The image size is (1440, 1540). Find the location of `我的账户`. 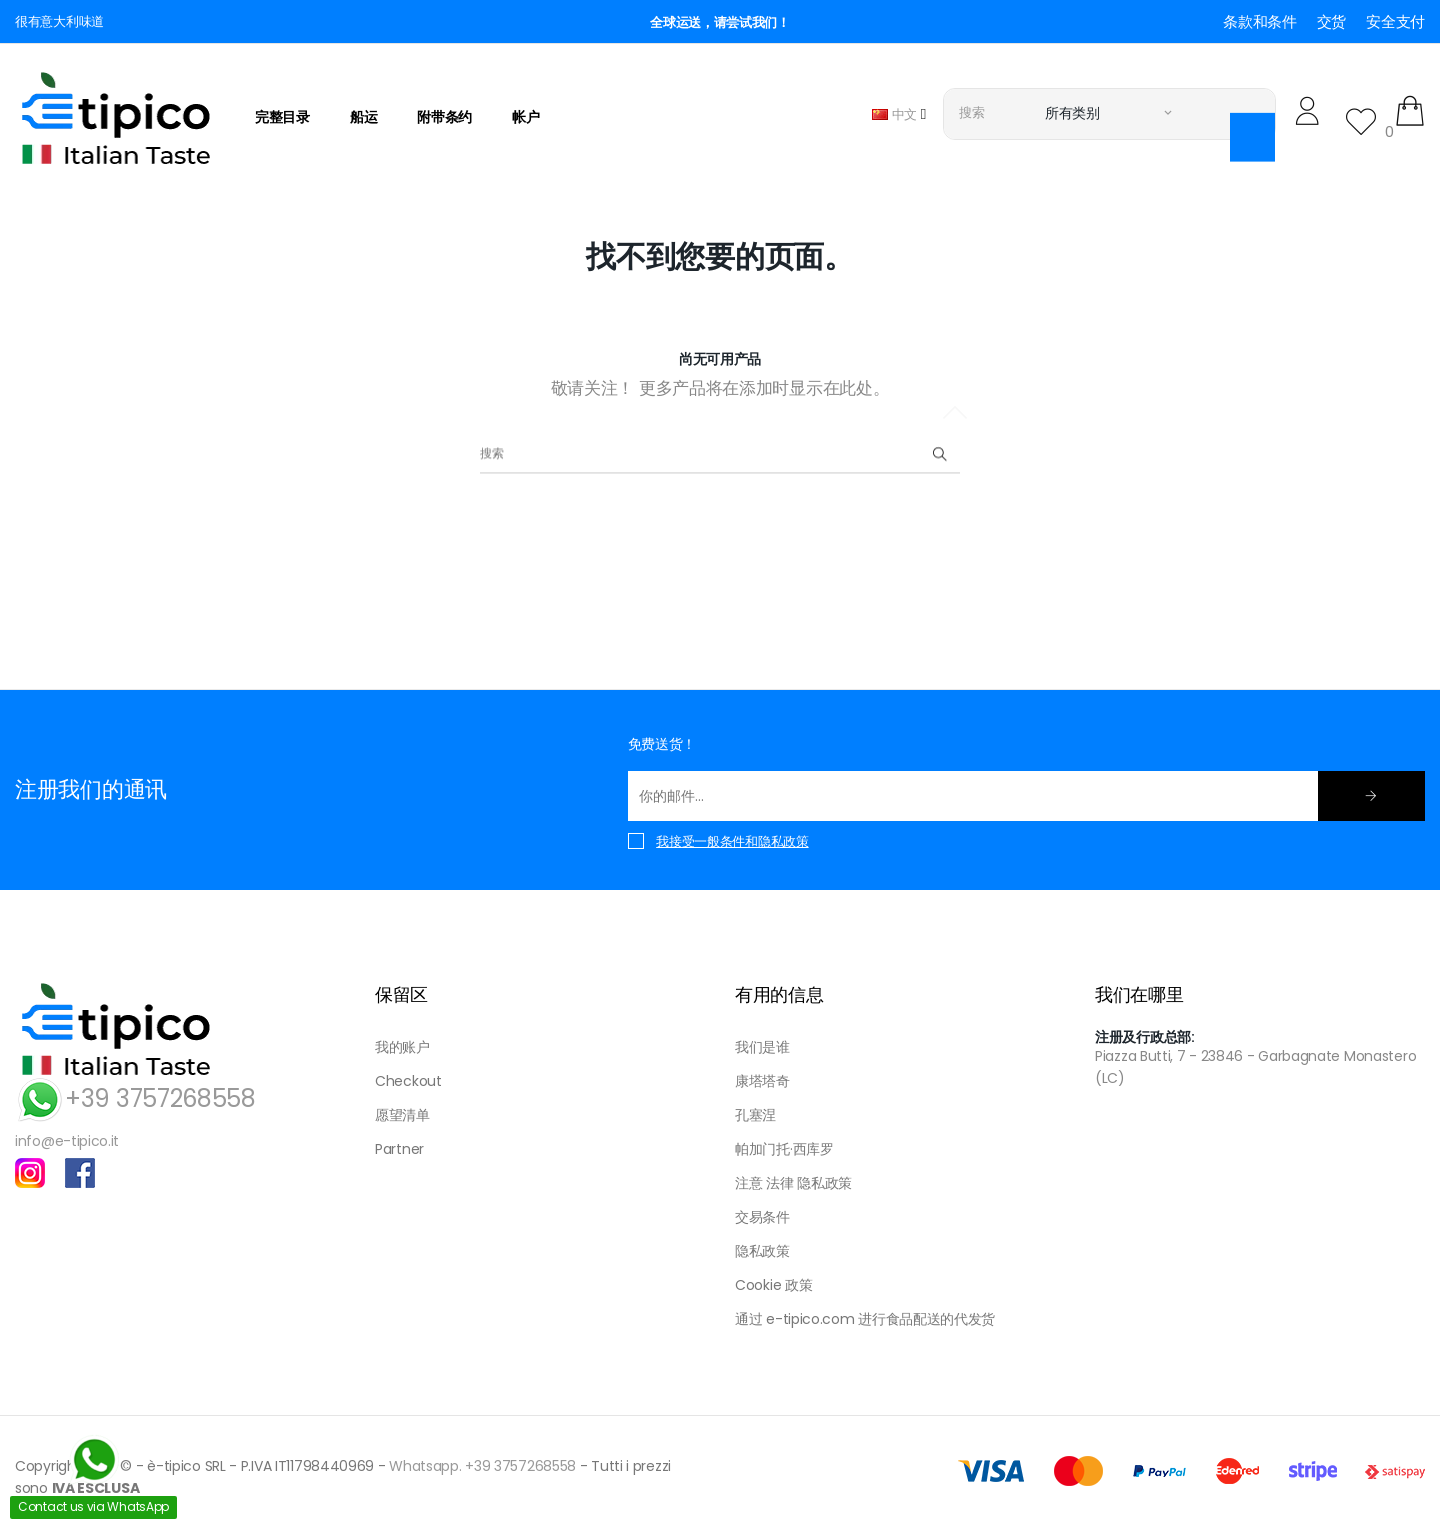

我的账户 is located at coordinates (402, 1047).